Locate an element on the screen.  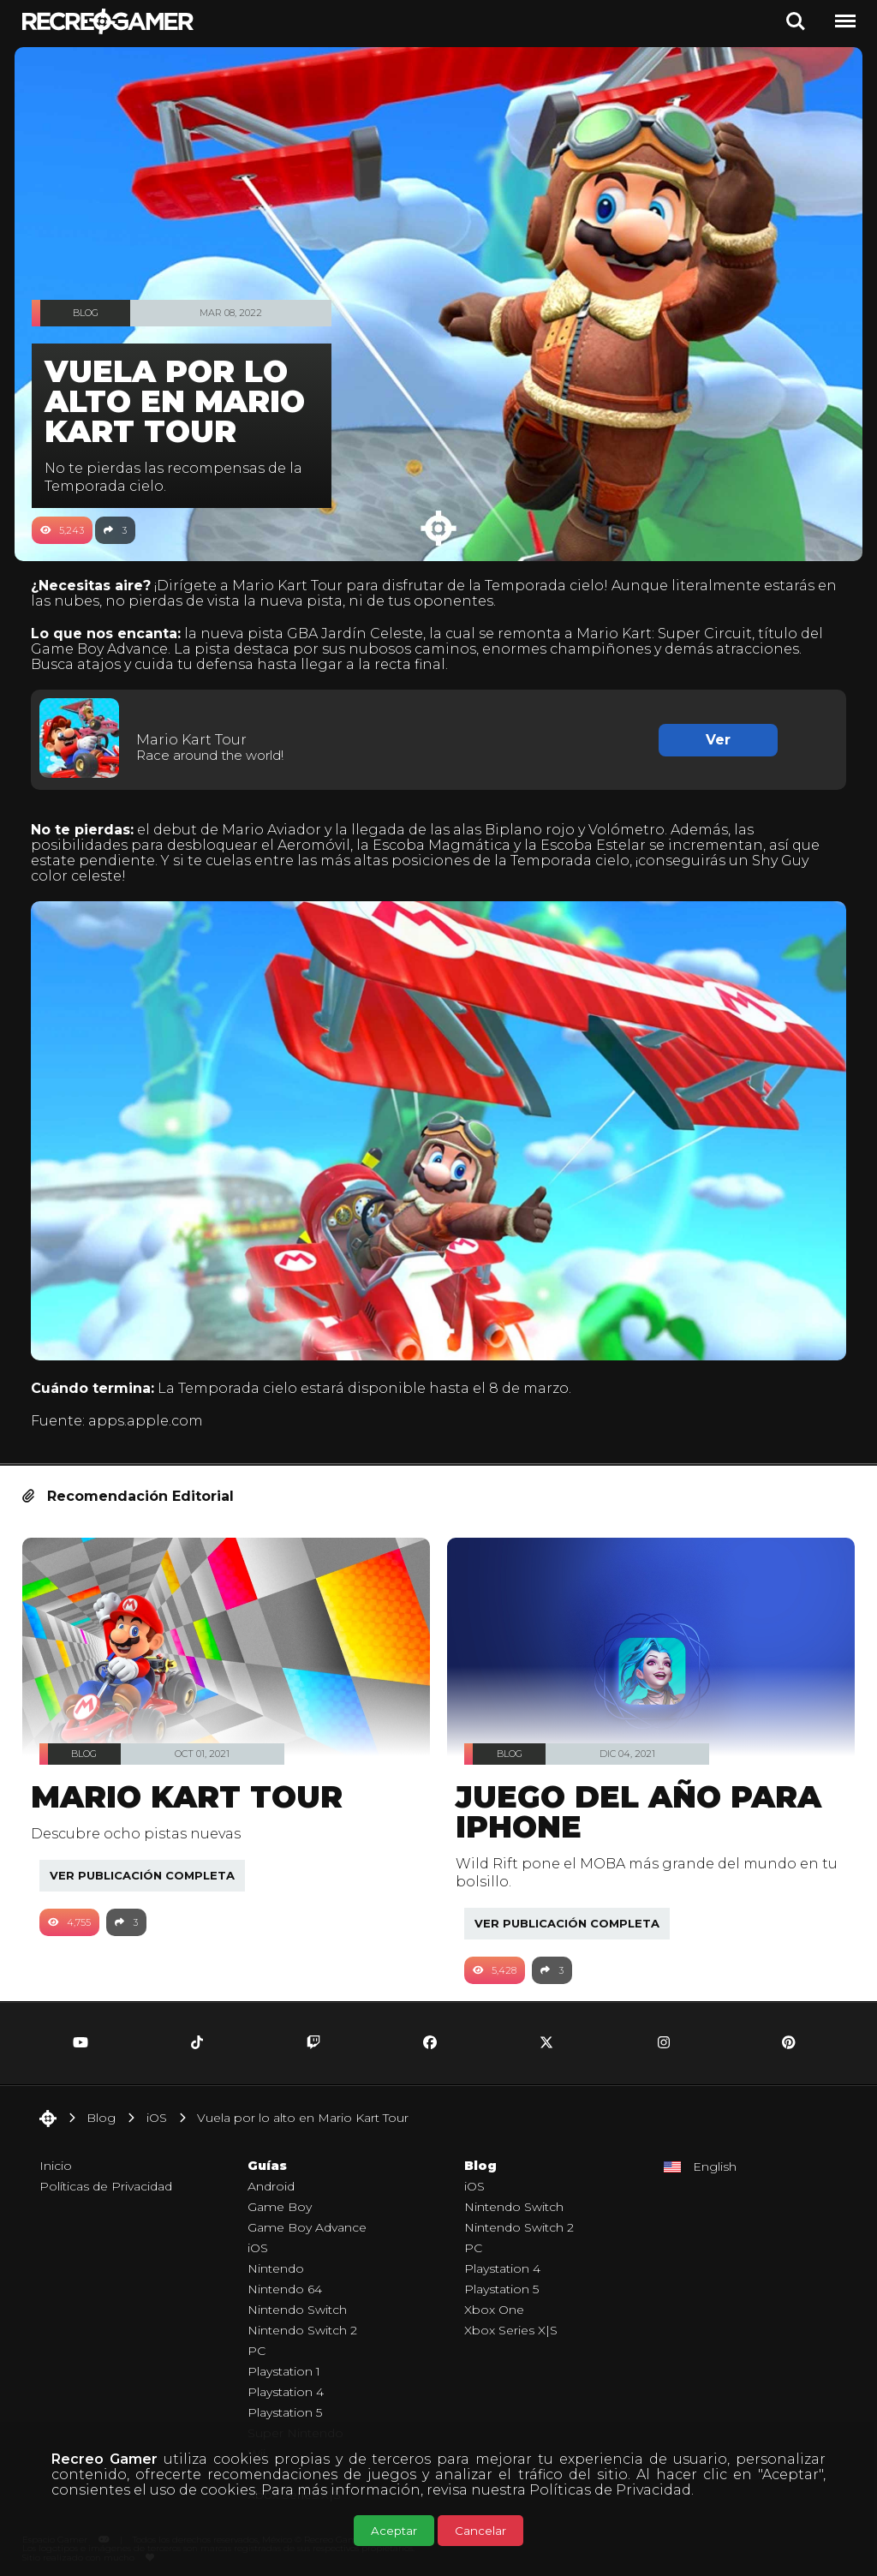
Cancelar is located at coordinates (480, 2530).